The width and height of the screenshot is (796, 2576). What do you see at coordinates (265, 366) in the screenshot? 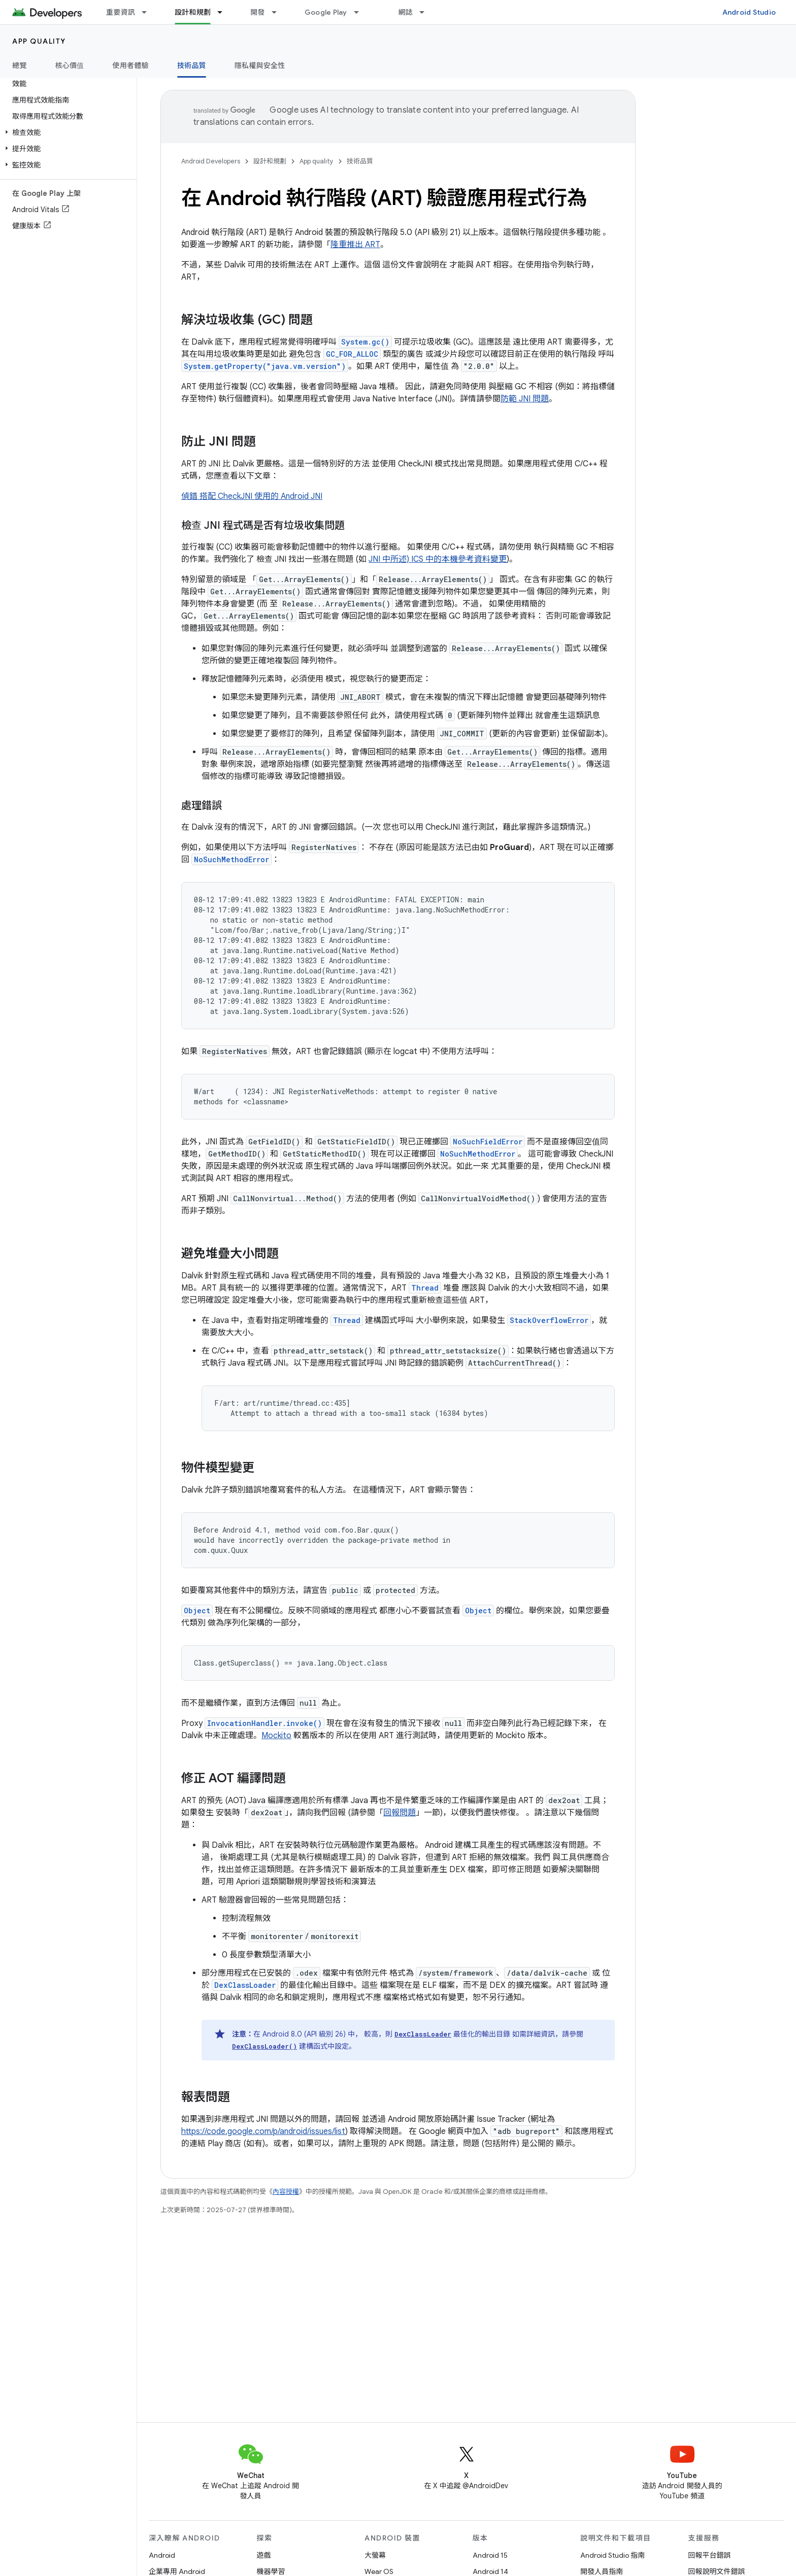
I see `System.getProperty("java.vm.version")` at bounding box center [265, 366].